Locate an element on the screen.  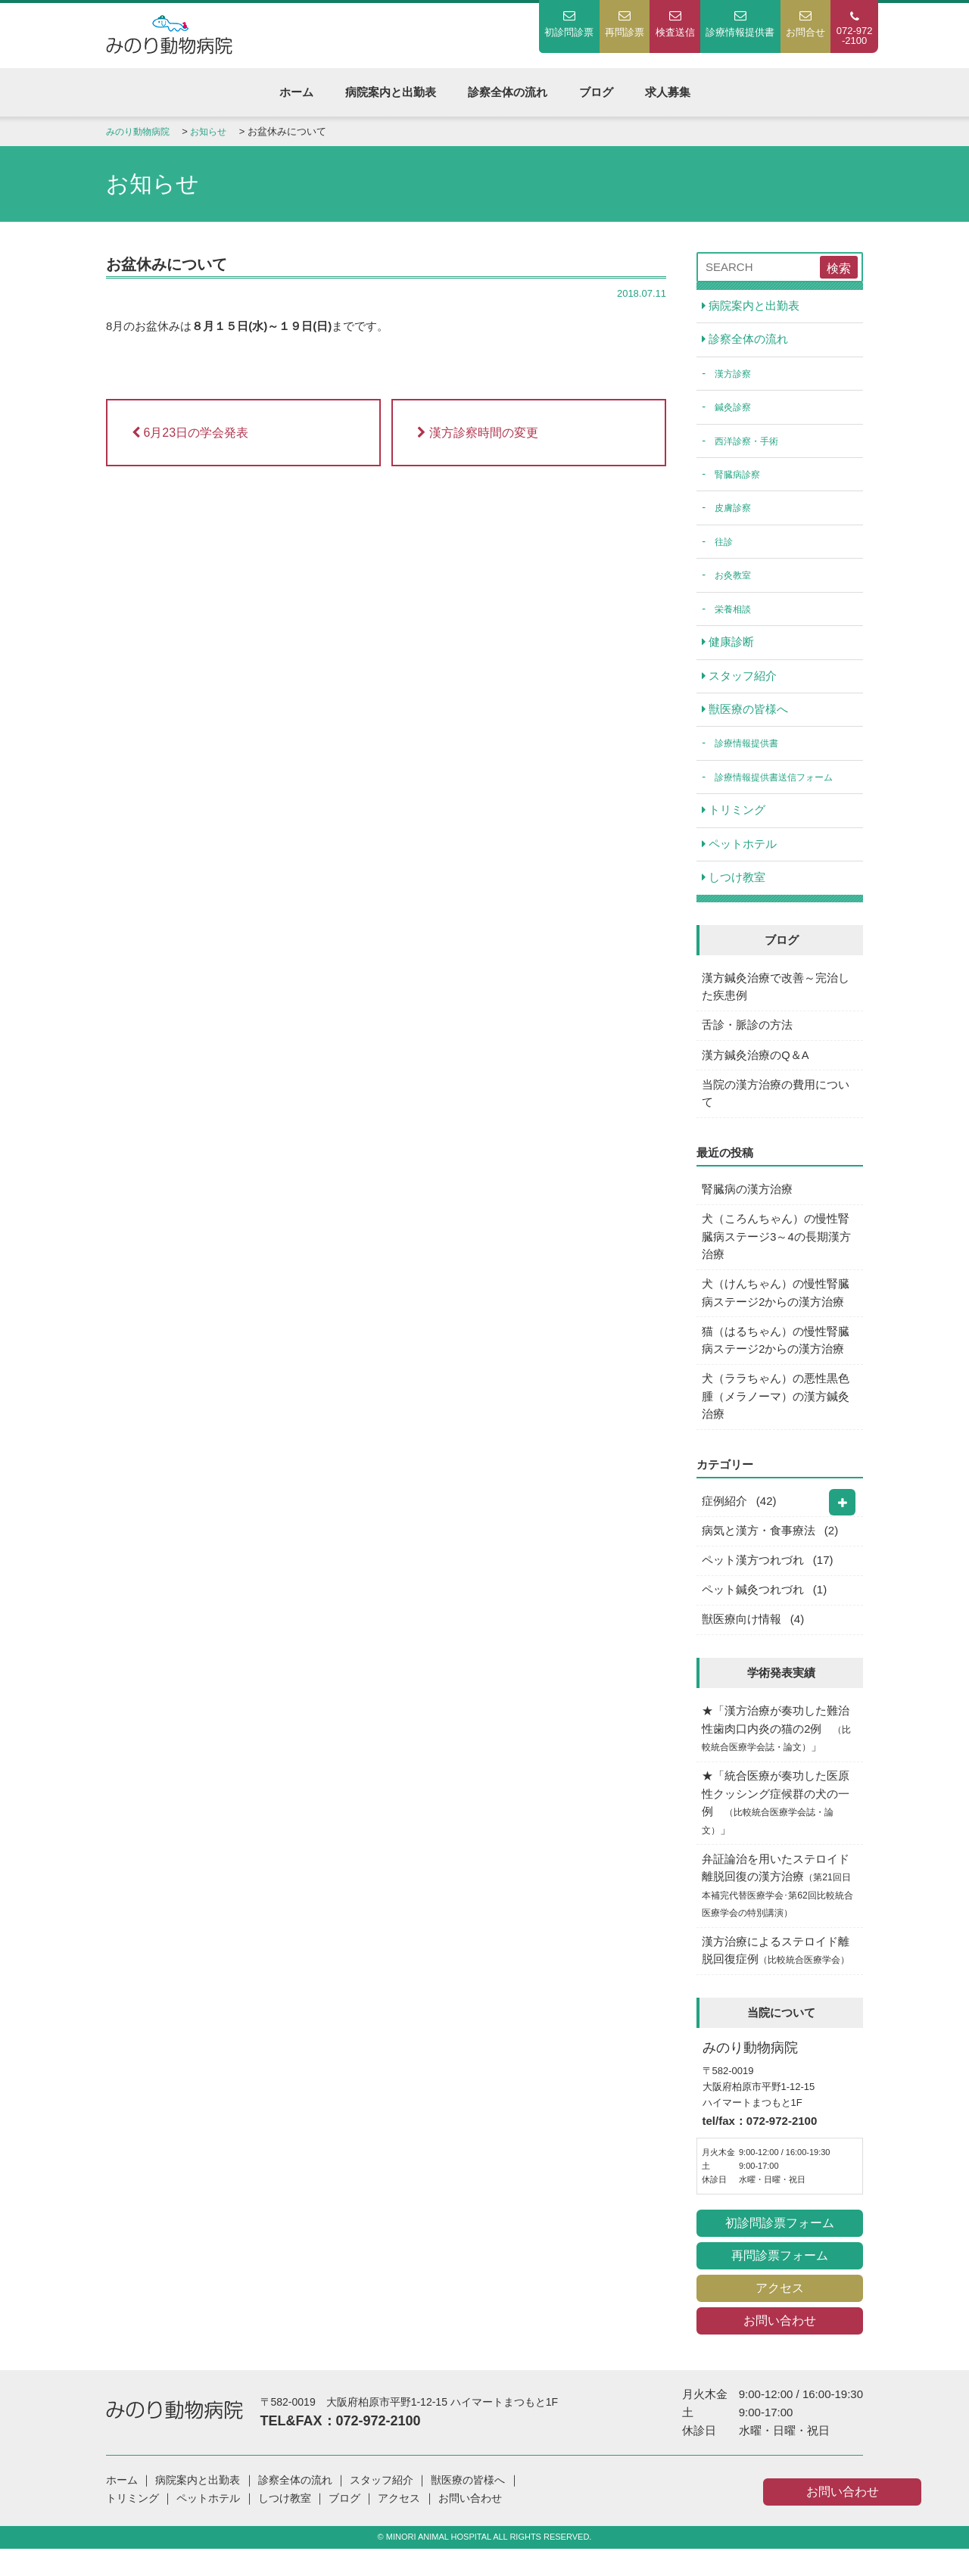
ペット鍼灸つれづれ is located at coordinates (754, 1609).